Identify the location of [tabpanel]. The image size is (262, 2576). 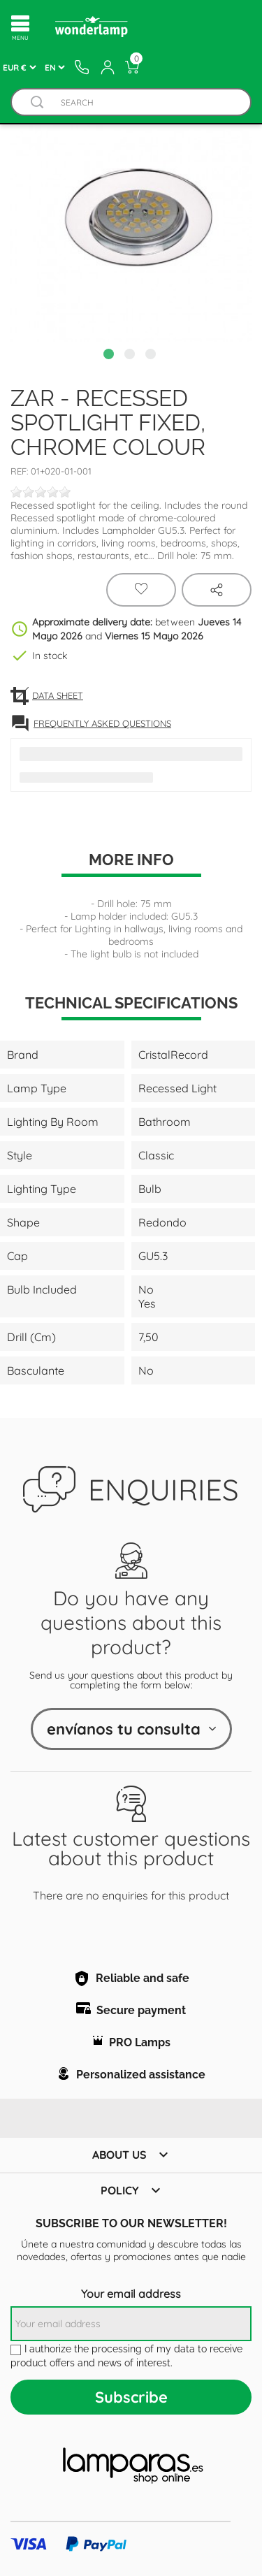
(131, 221).